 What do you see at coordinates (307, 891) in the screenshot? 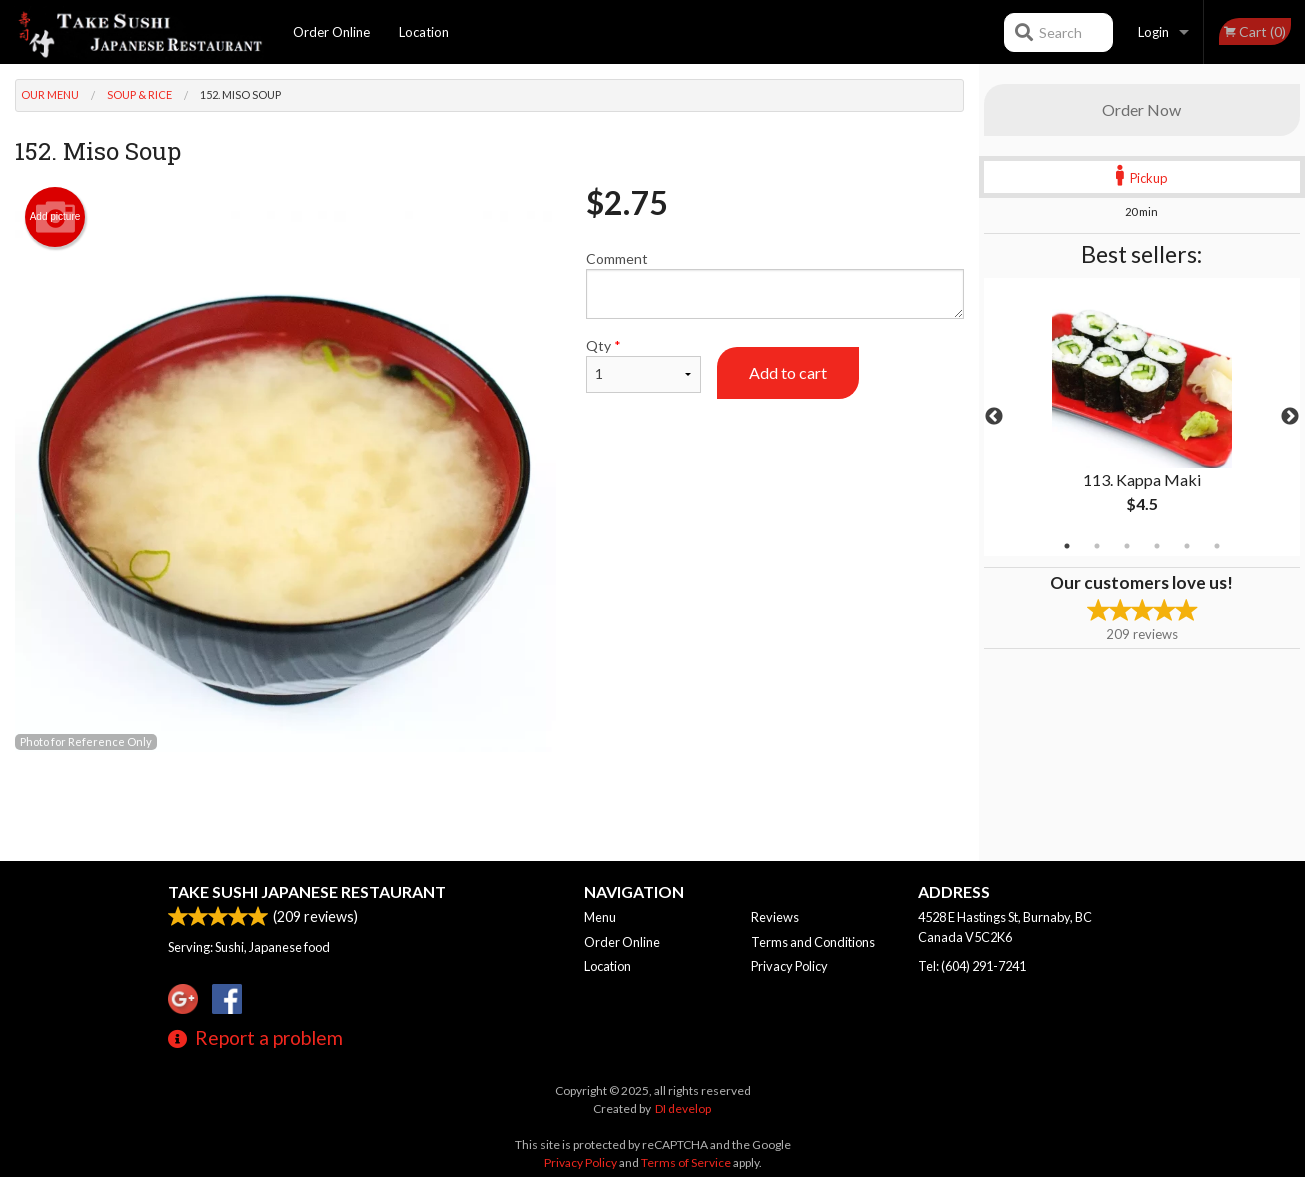
I see `Take Sushi Japanese Restaurant` at bounding box center [307, 891].